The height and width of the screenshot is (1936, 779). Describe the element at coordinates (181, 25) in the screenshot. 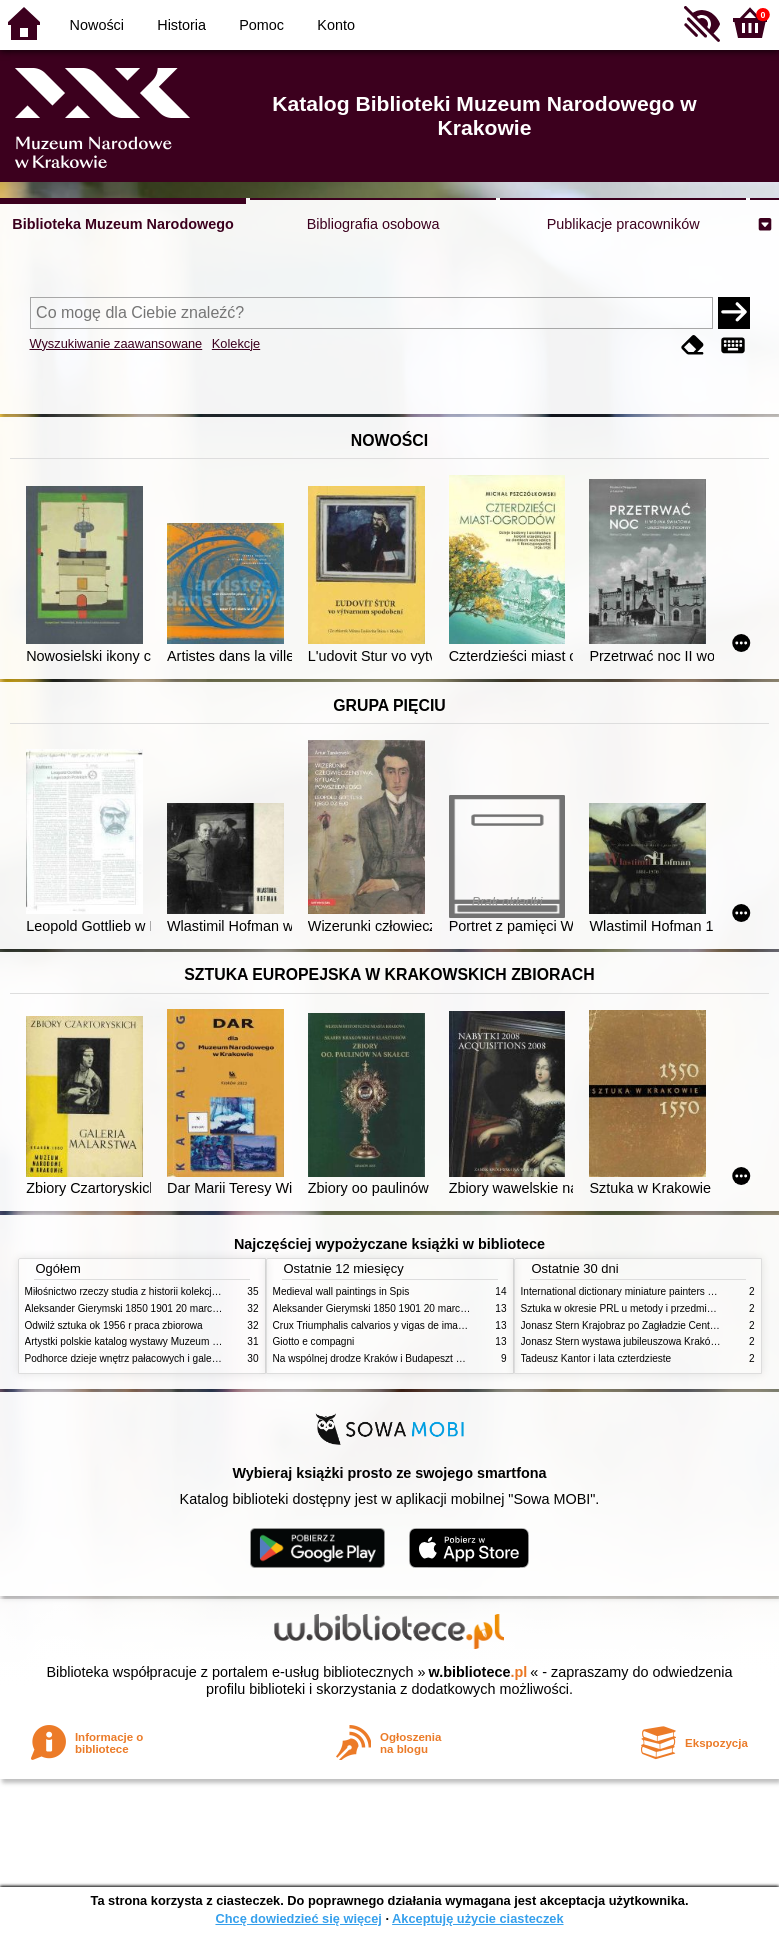

I see `Historia` at that location.